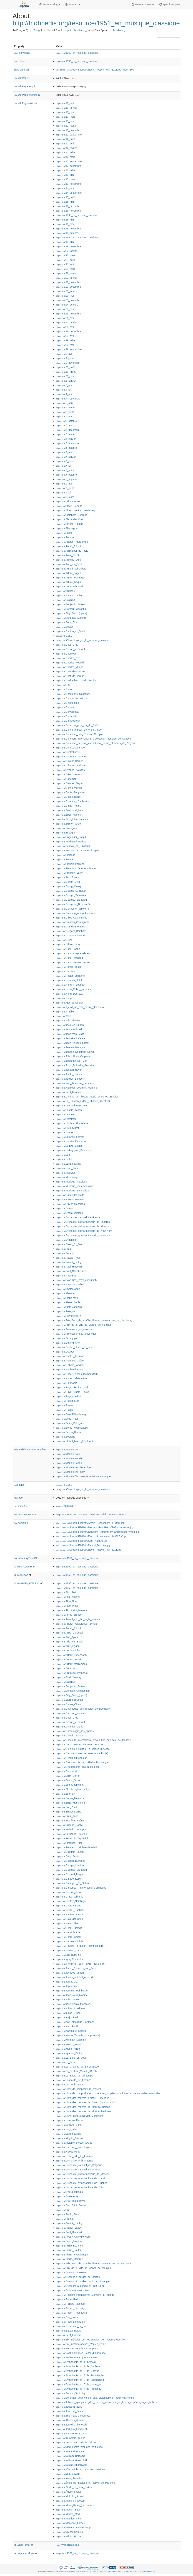  I want to click on :Sonate_pour_bugle_et_piano, so click(77, 2348).